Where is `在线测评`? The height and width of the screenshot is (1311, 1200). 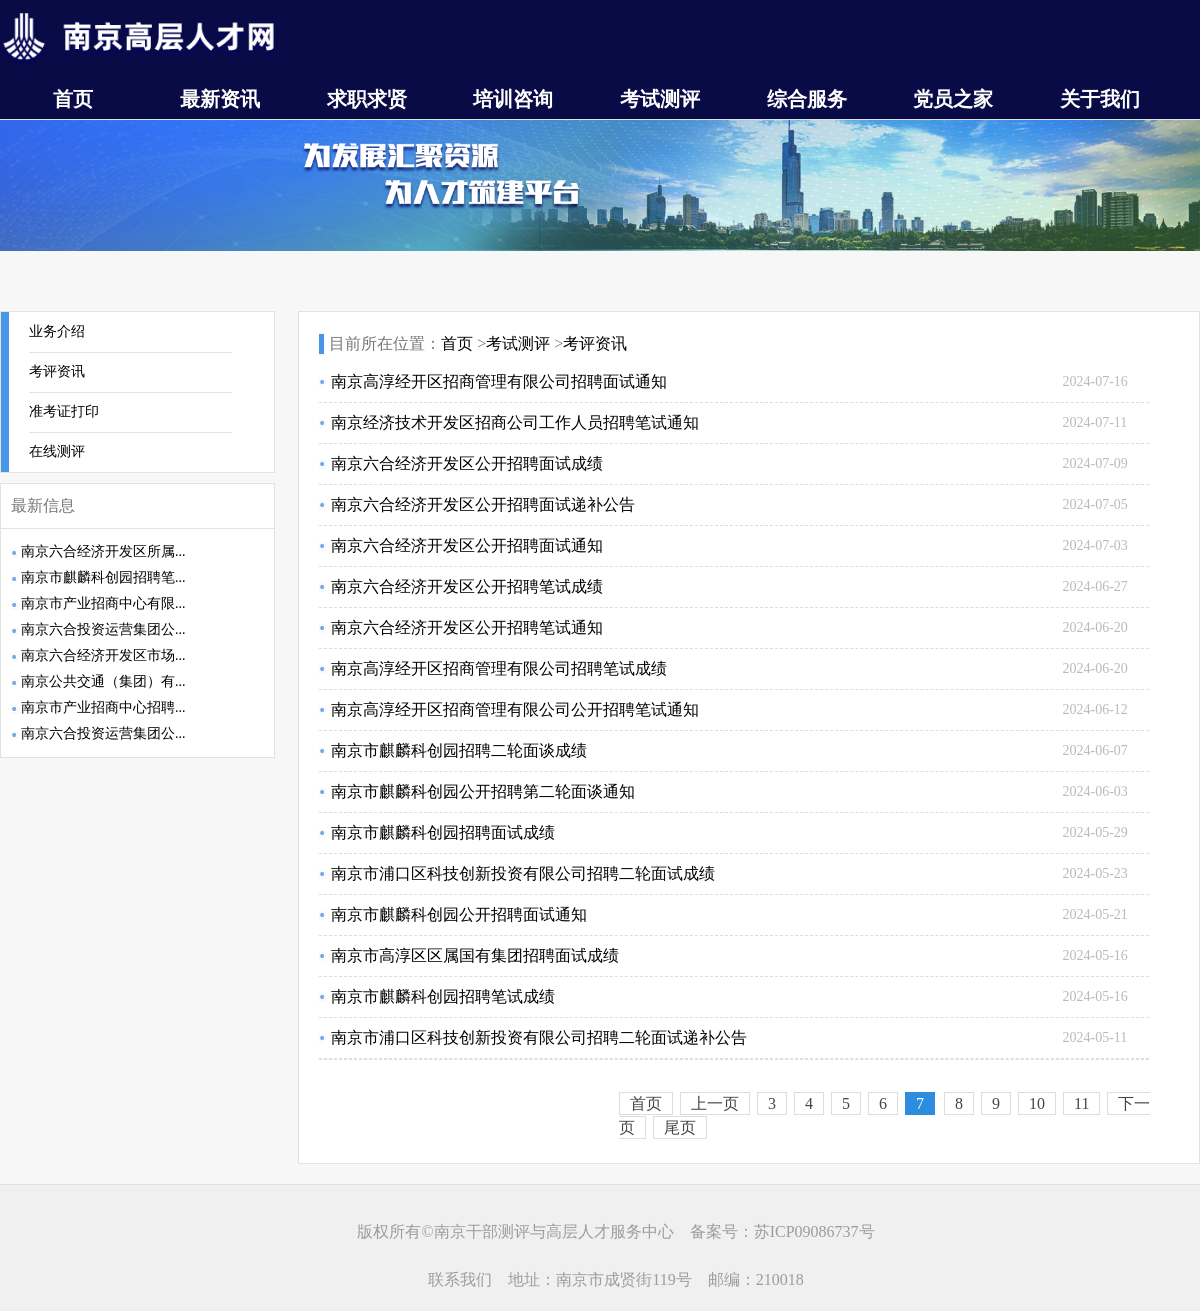 在线测评 is located at coordinates (57, 451).